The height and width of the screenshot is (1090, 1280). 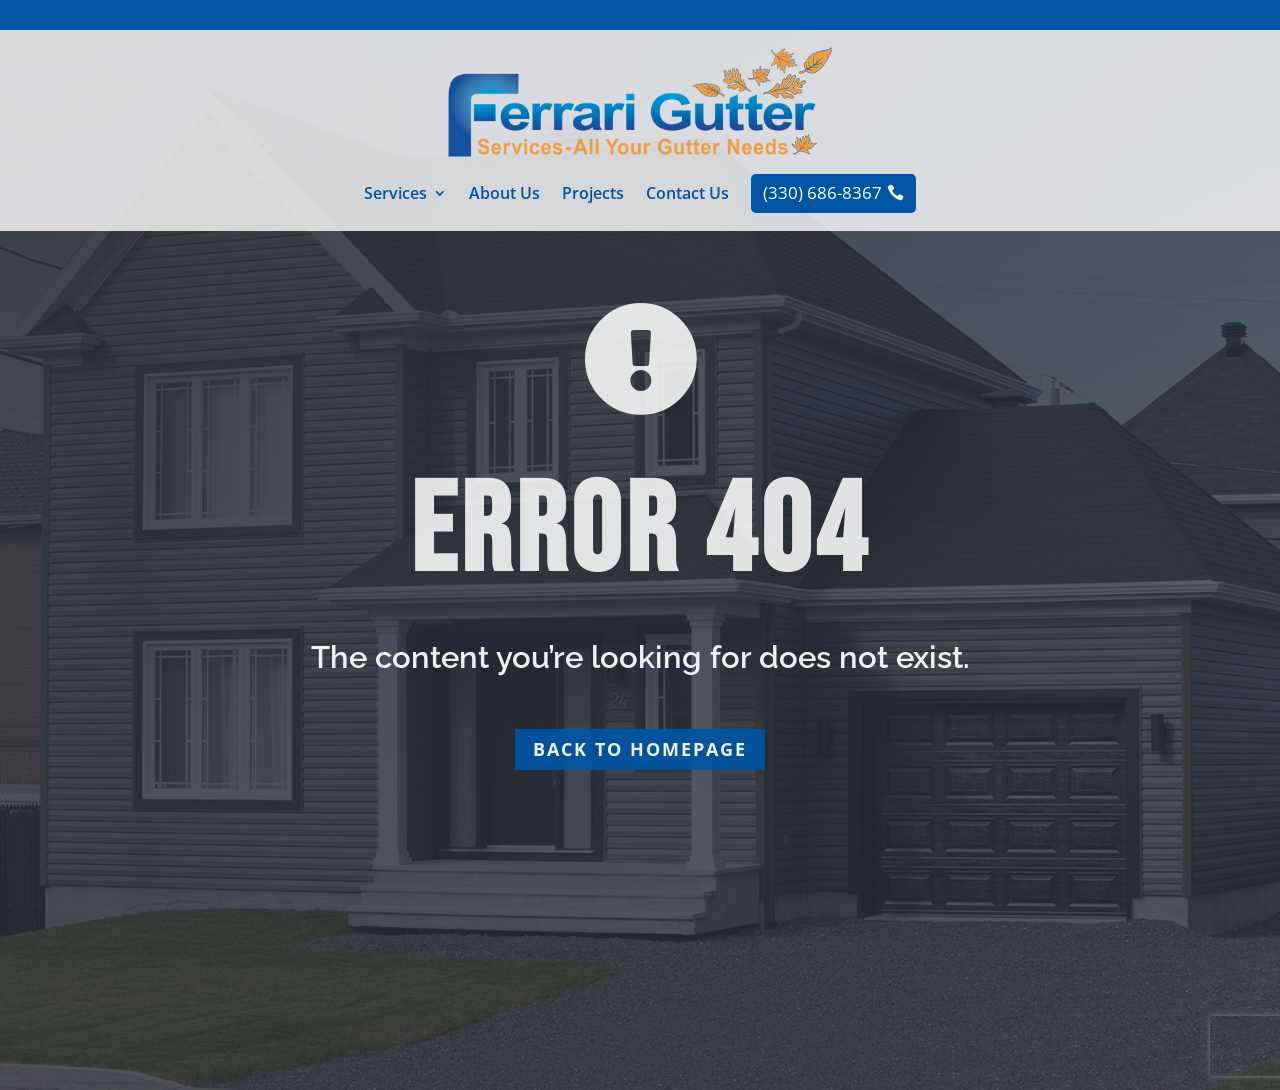 I want to click on Projects, so click(x=593, y=195).